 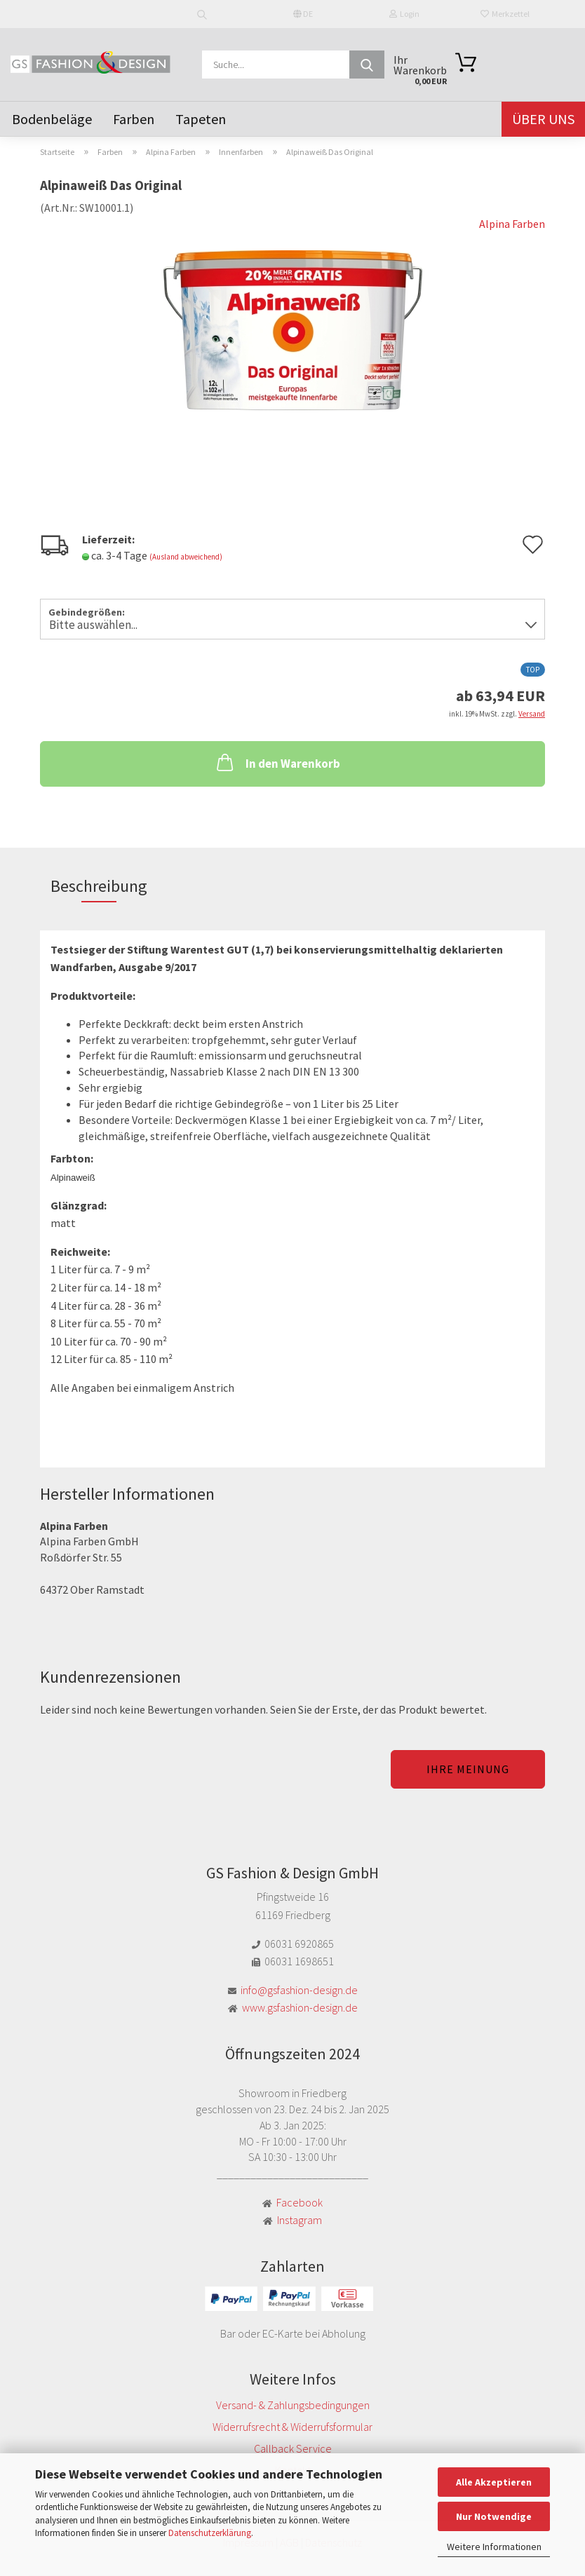 What do you see at coordinates (185, 557) in the screenshot?
I see `(Ausland abweichend)` at bounding box center [185, 557].